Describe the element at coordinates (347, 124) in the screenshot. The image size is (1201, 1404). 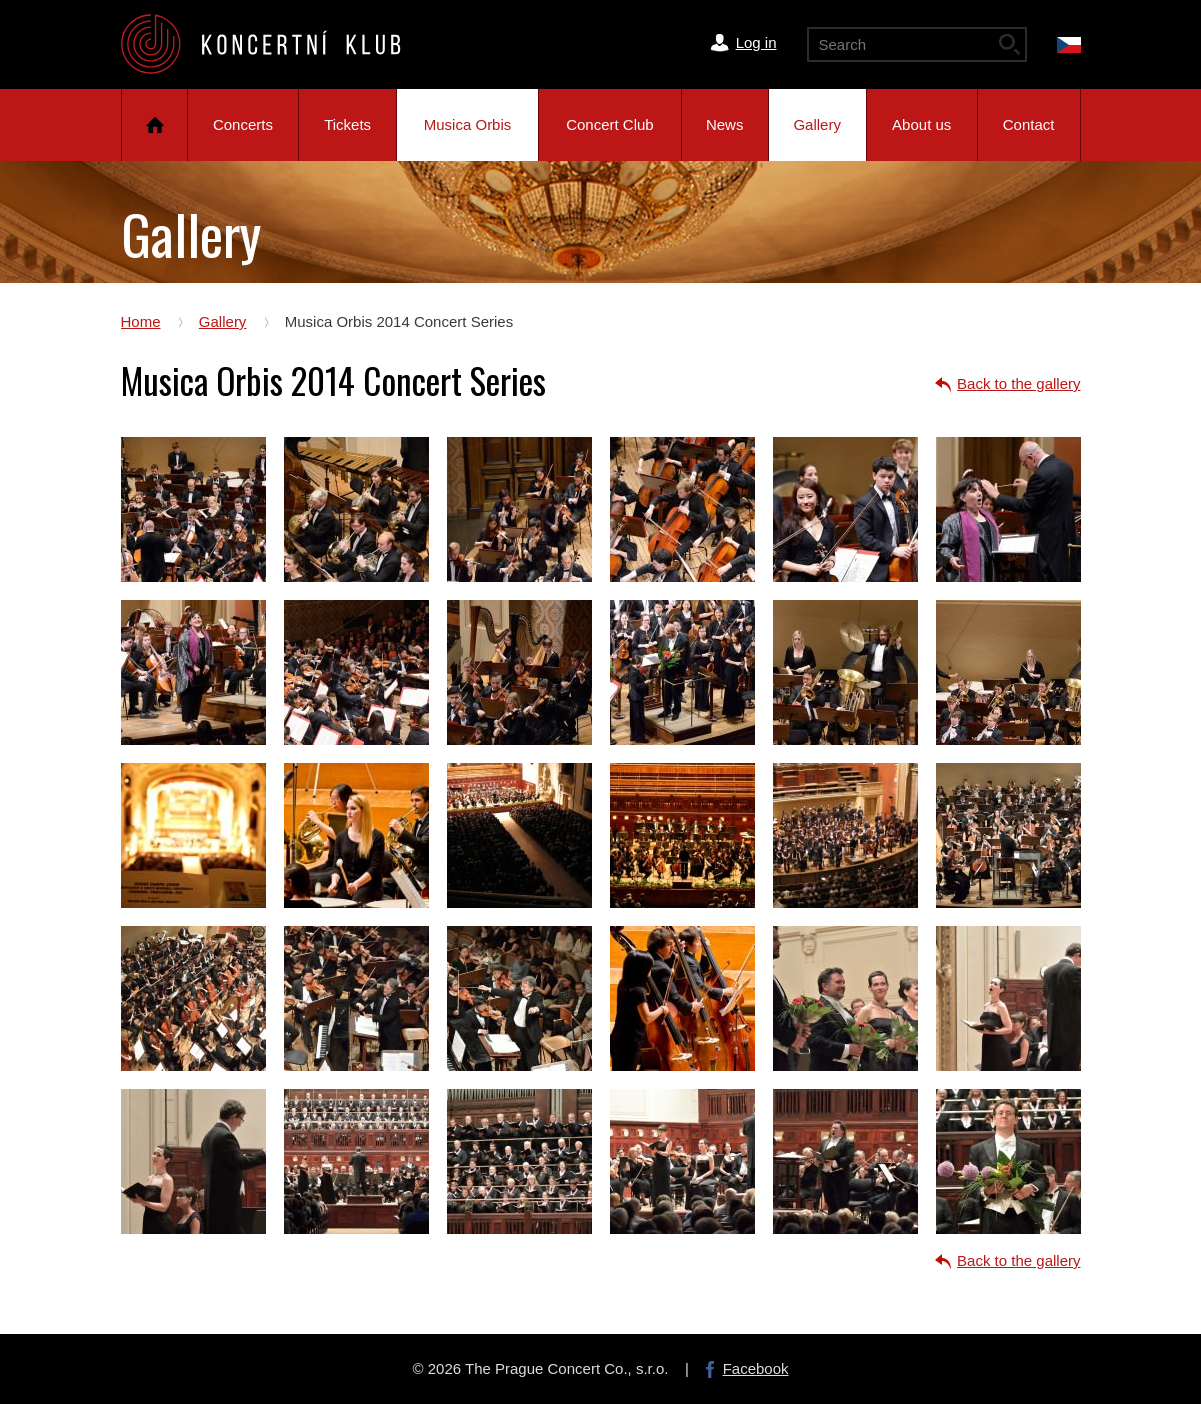
I see `Tickets` at that location.